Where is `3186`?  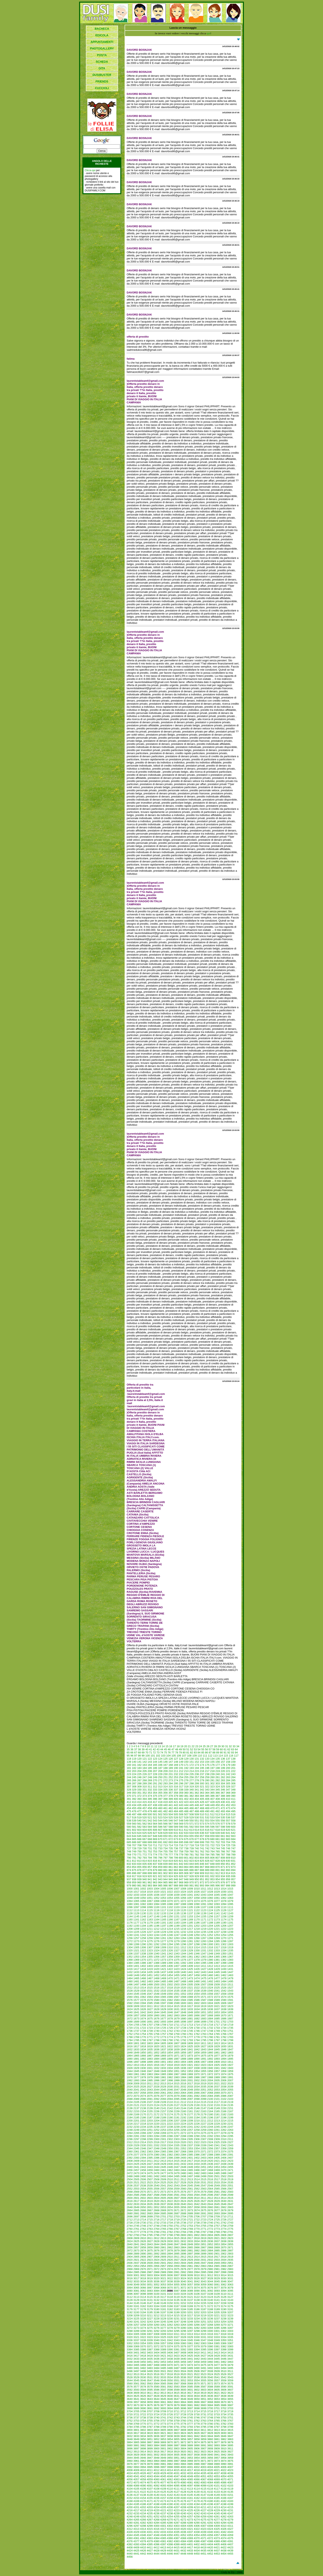
3186 is located at coordinates (197, 2309).